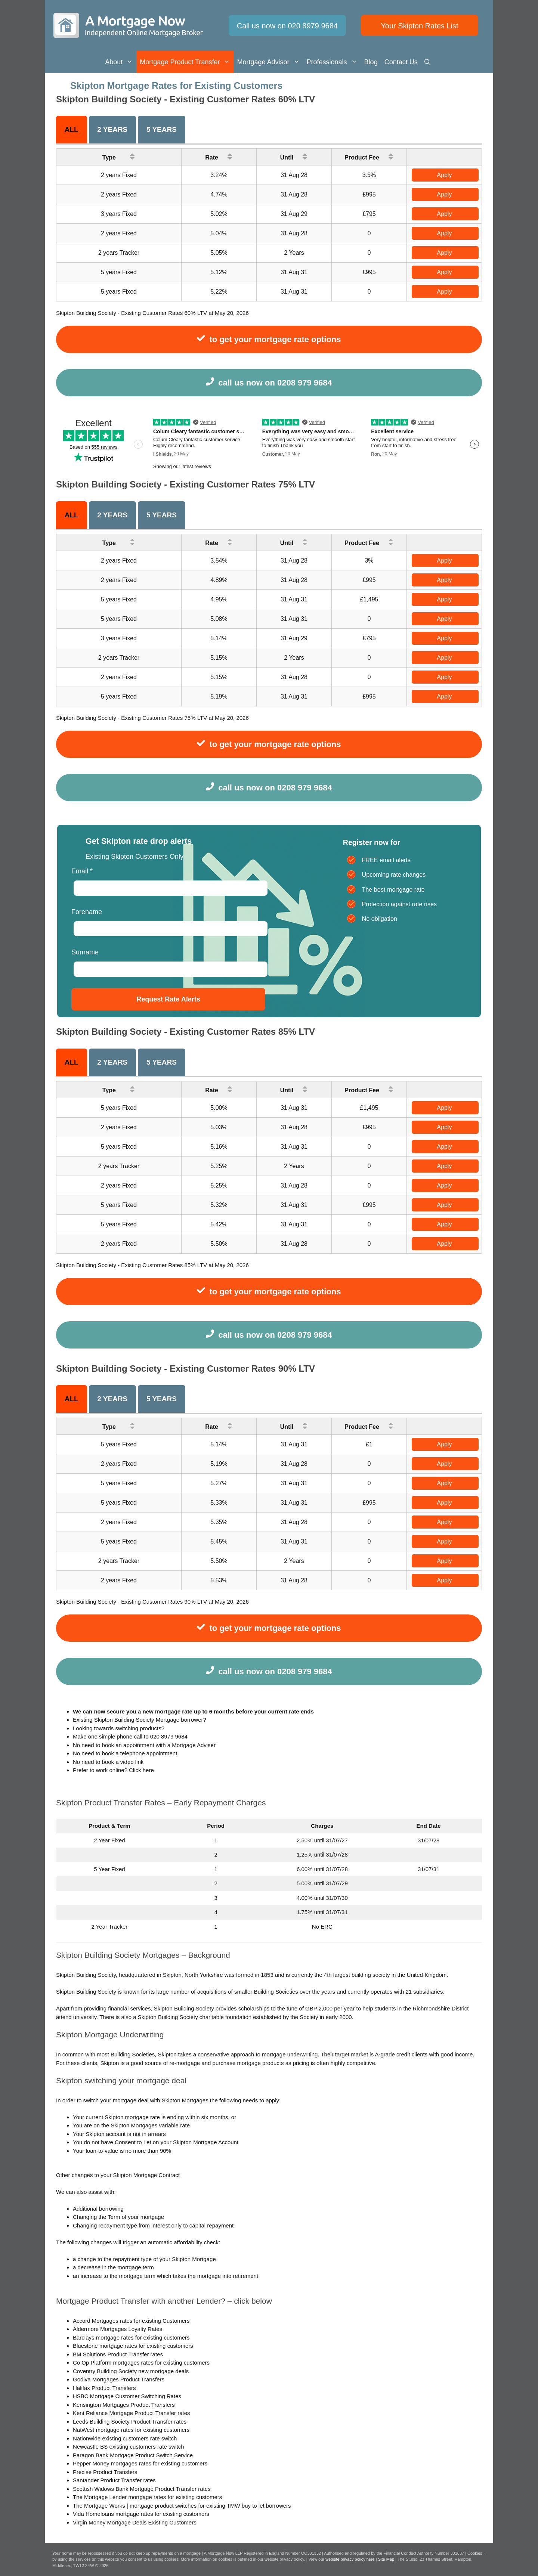  Describe the element at coordinates (182, 2505) in the screenshot. I see `The Mortgage Works | mortgage product switches for existing TMW buy to let borrowers` at that location.